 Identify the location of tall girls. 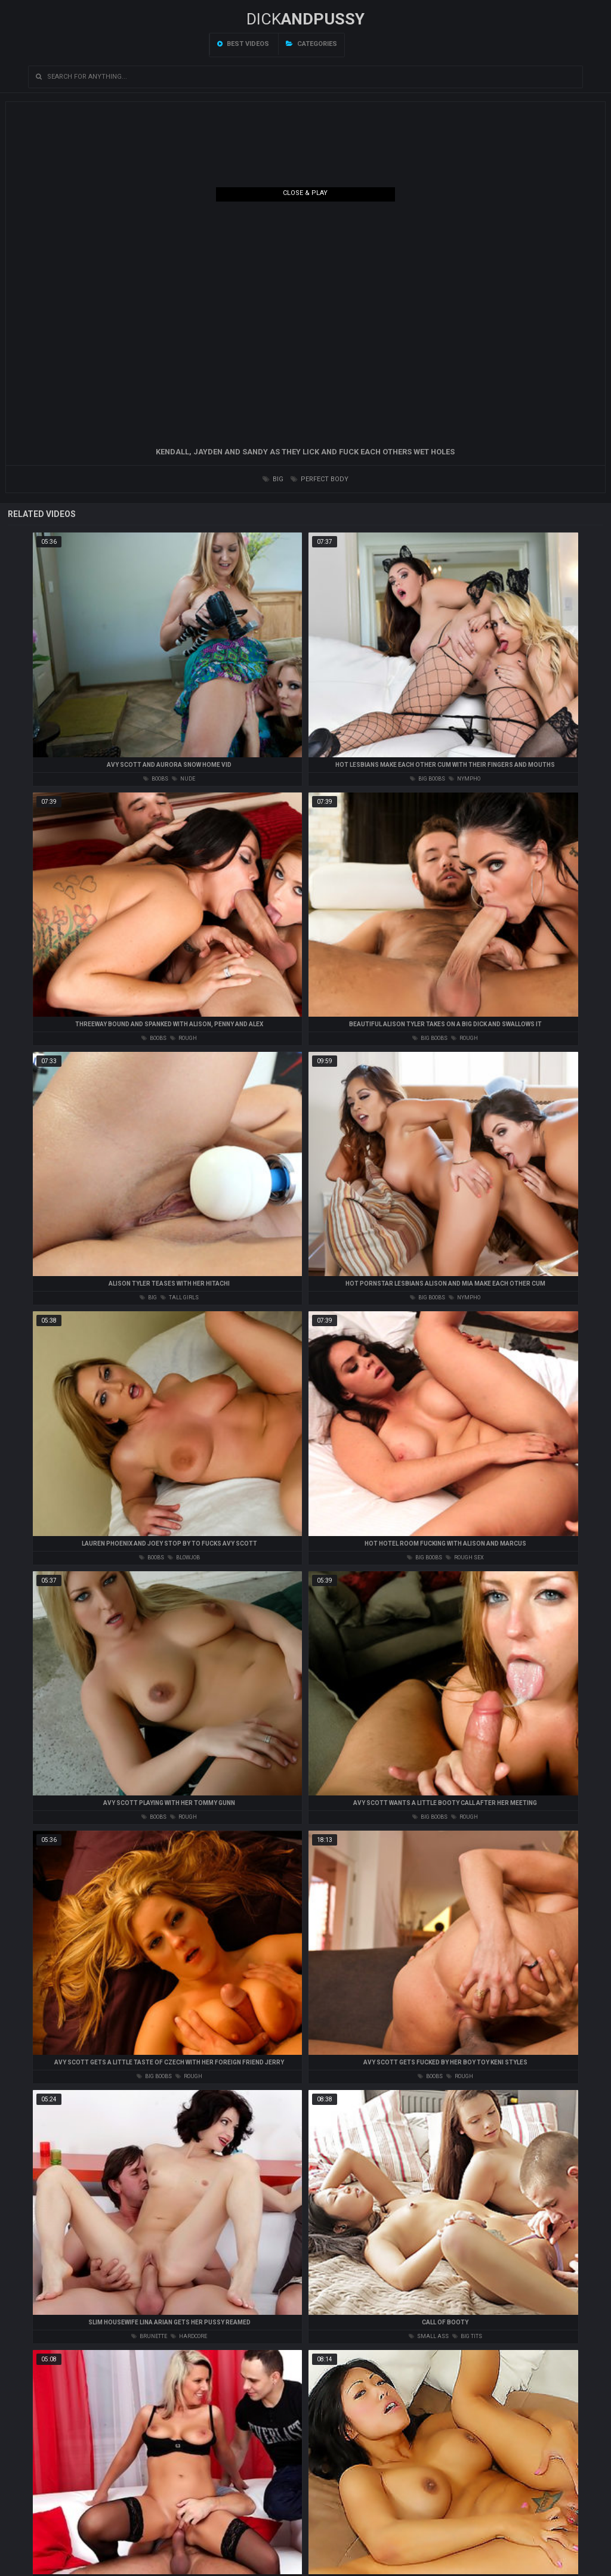
(180, 1298).